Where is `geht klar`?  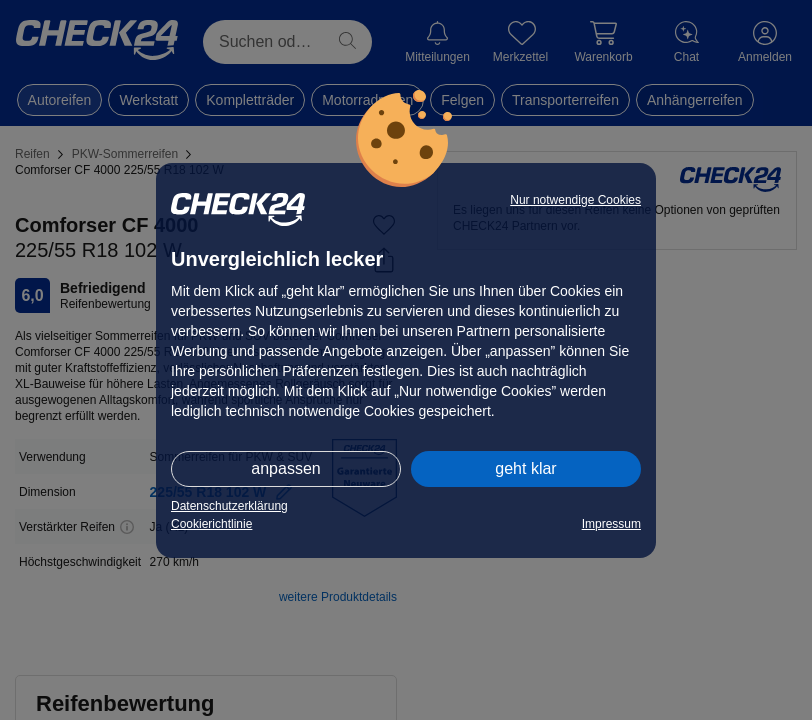
geht klar is located at coordinates (525, 468).